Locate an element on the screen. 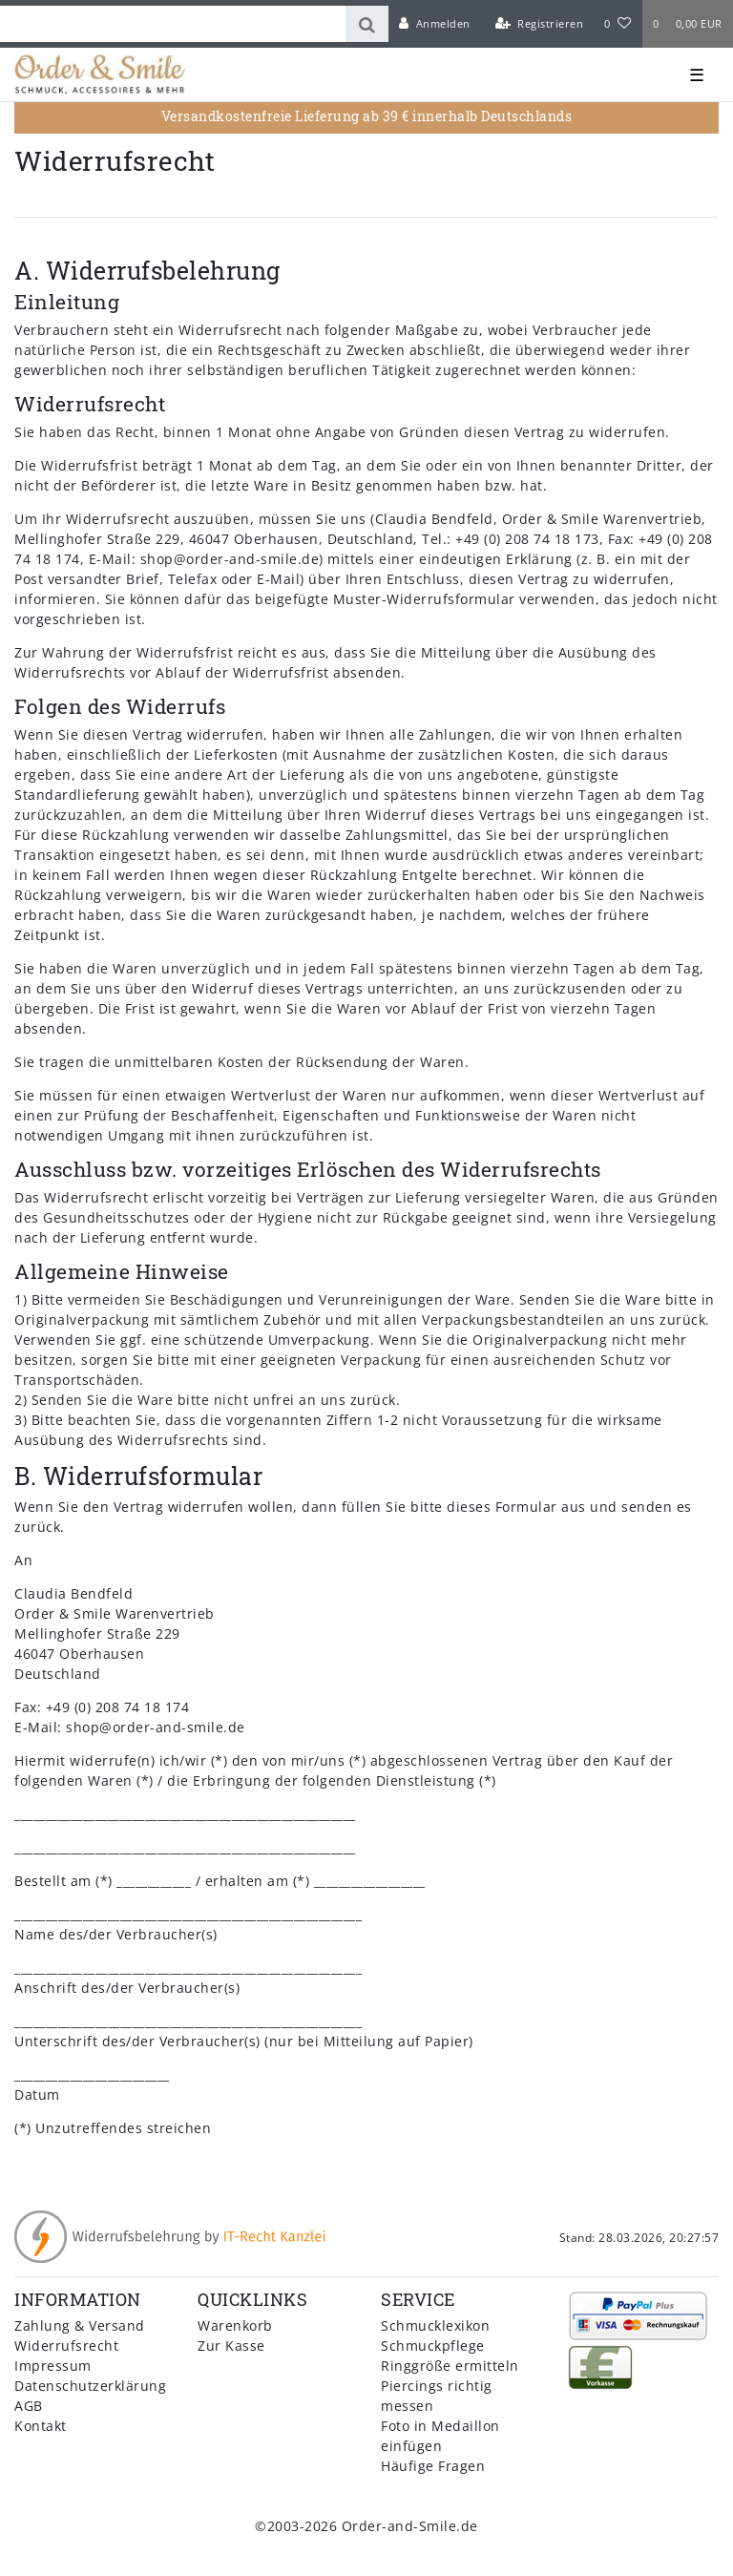  Zur Kasse is located at coordinates (231, 2345).